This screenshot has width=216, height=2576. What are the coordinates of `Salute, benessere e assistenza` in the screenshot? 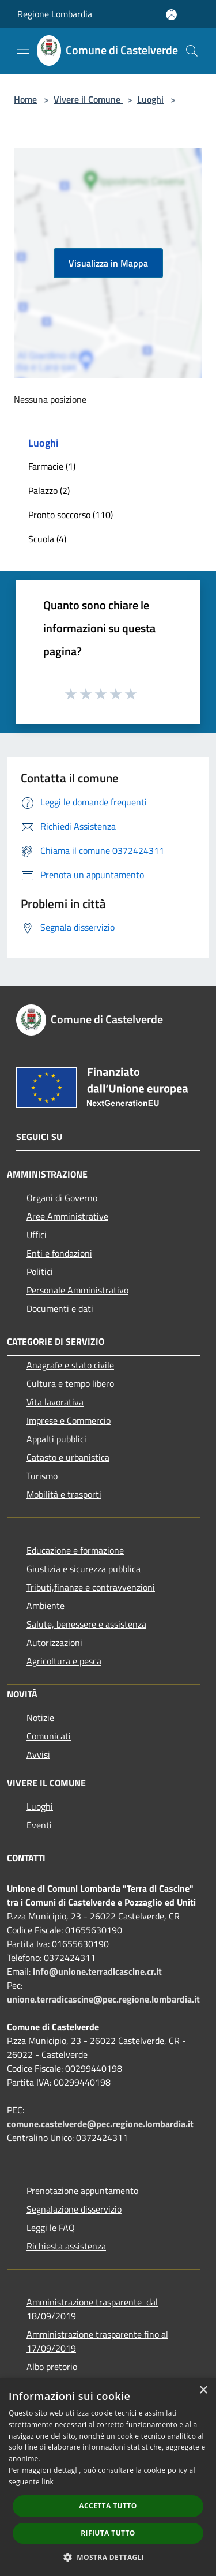 It's located at (86, 1624).